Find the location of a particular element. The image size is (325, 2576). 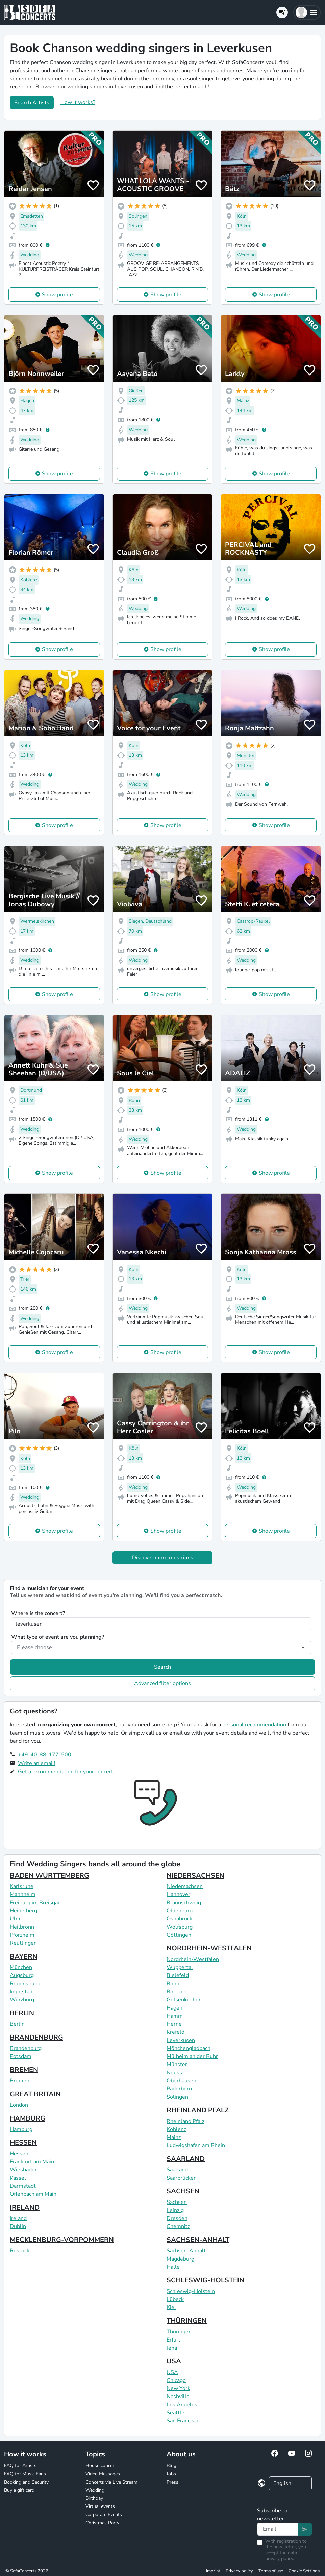

BRANDENBURG is located at coordinates (36, 2037).